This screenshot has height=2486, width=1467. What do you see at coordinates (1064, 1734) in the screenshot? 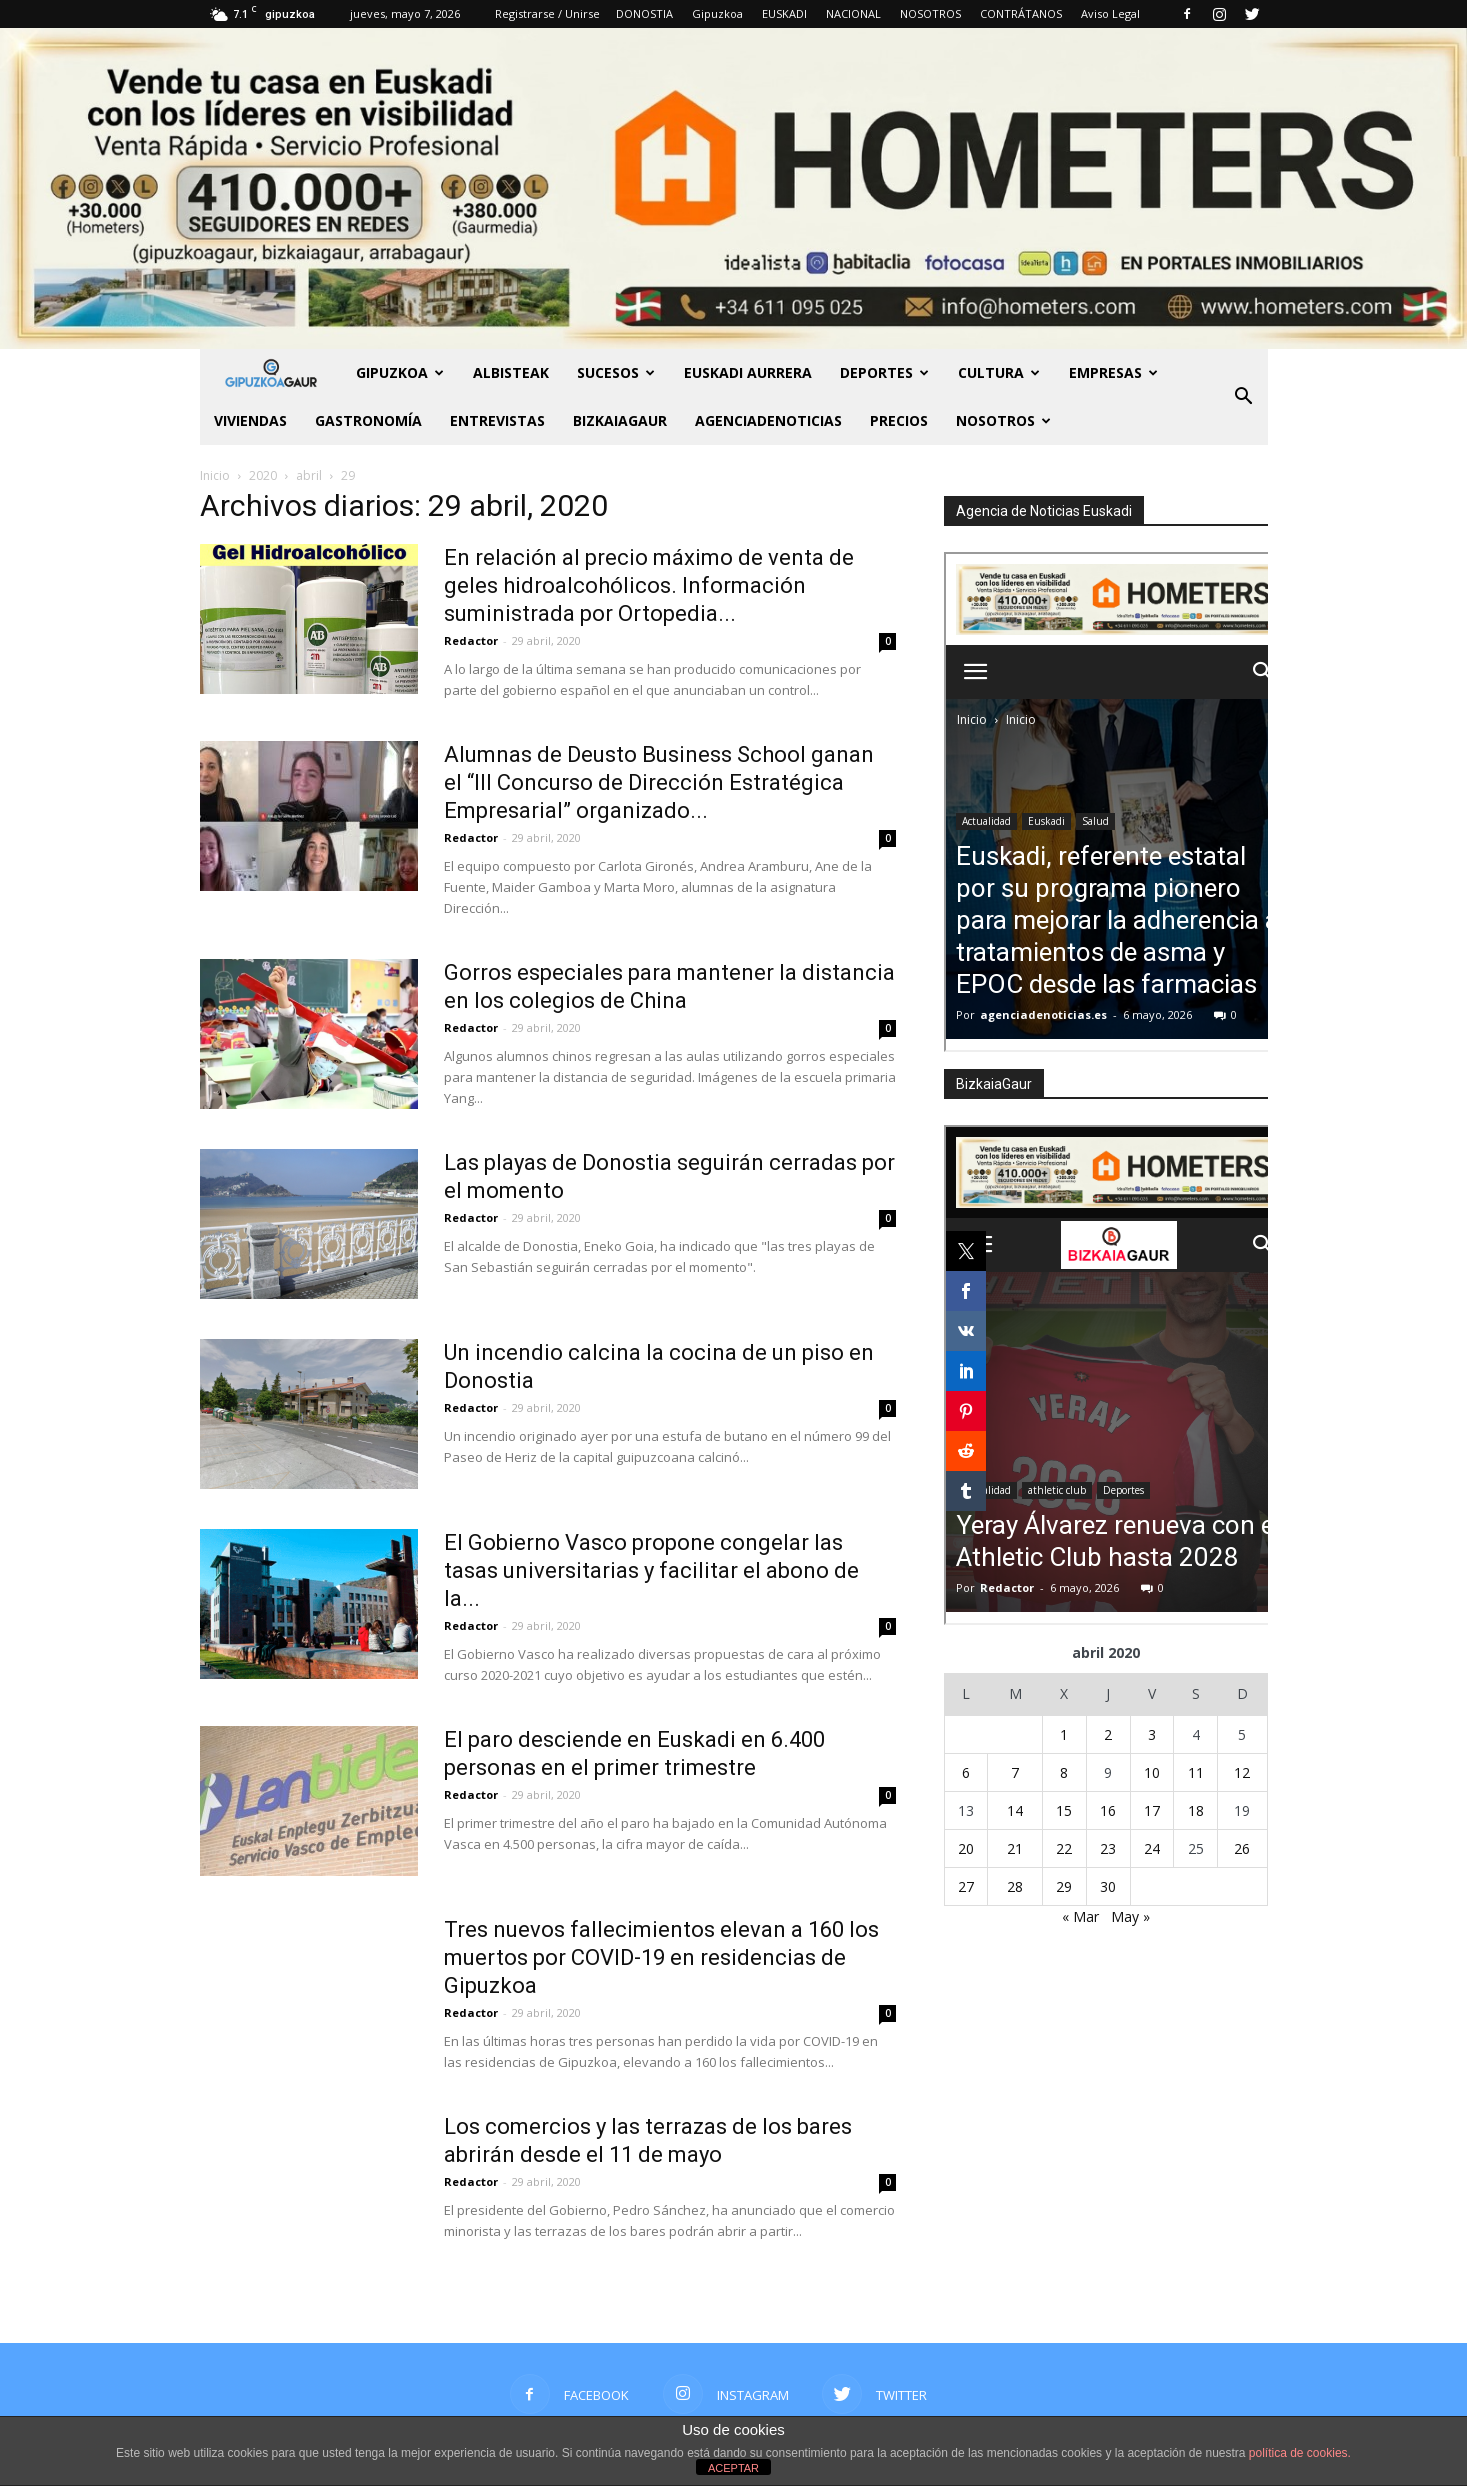
I see `1 [Entradas publicadas el 1 de April de 2020]` at bounding box center [1064, 1734].